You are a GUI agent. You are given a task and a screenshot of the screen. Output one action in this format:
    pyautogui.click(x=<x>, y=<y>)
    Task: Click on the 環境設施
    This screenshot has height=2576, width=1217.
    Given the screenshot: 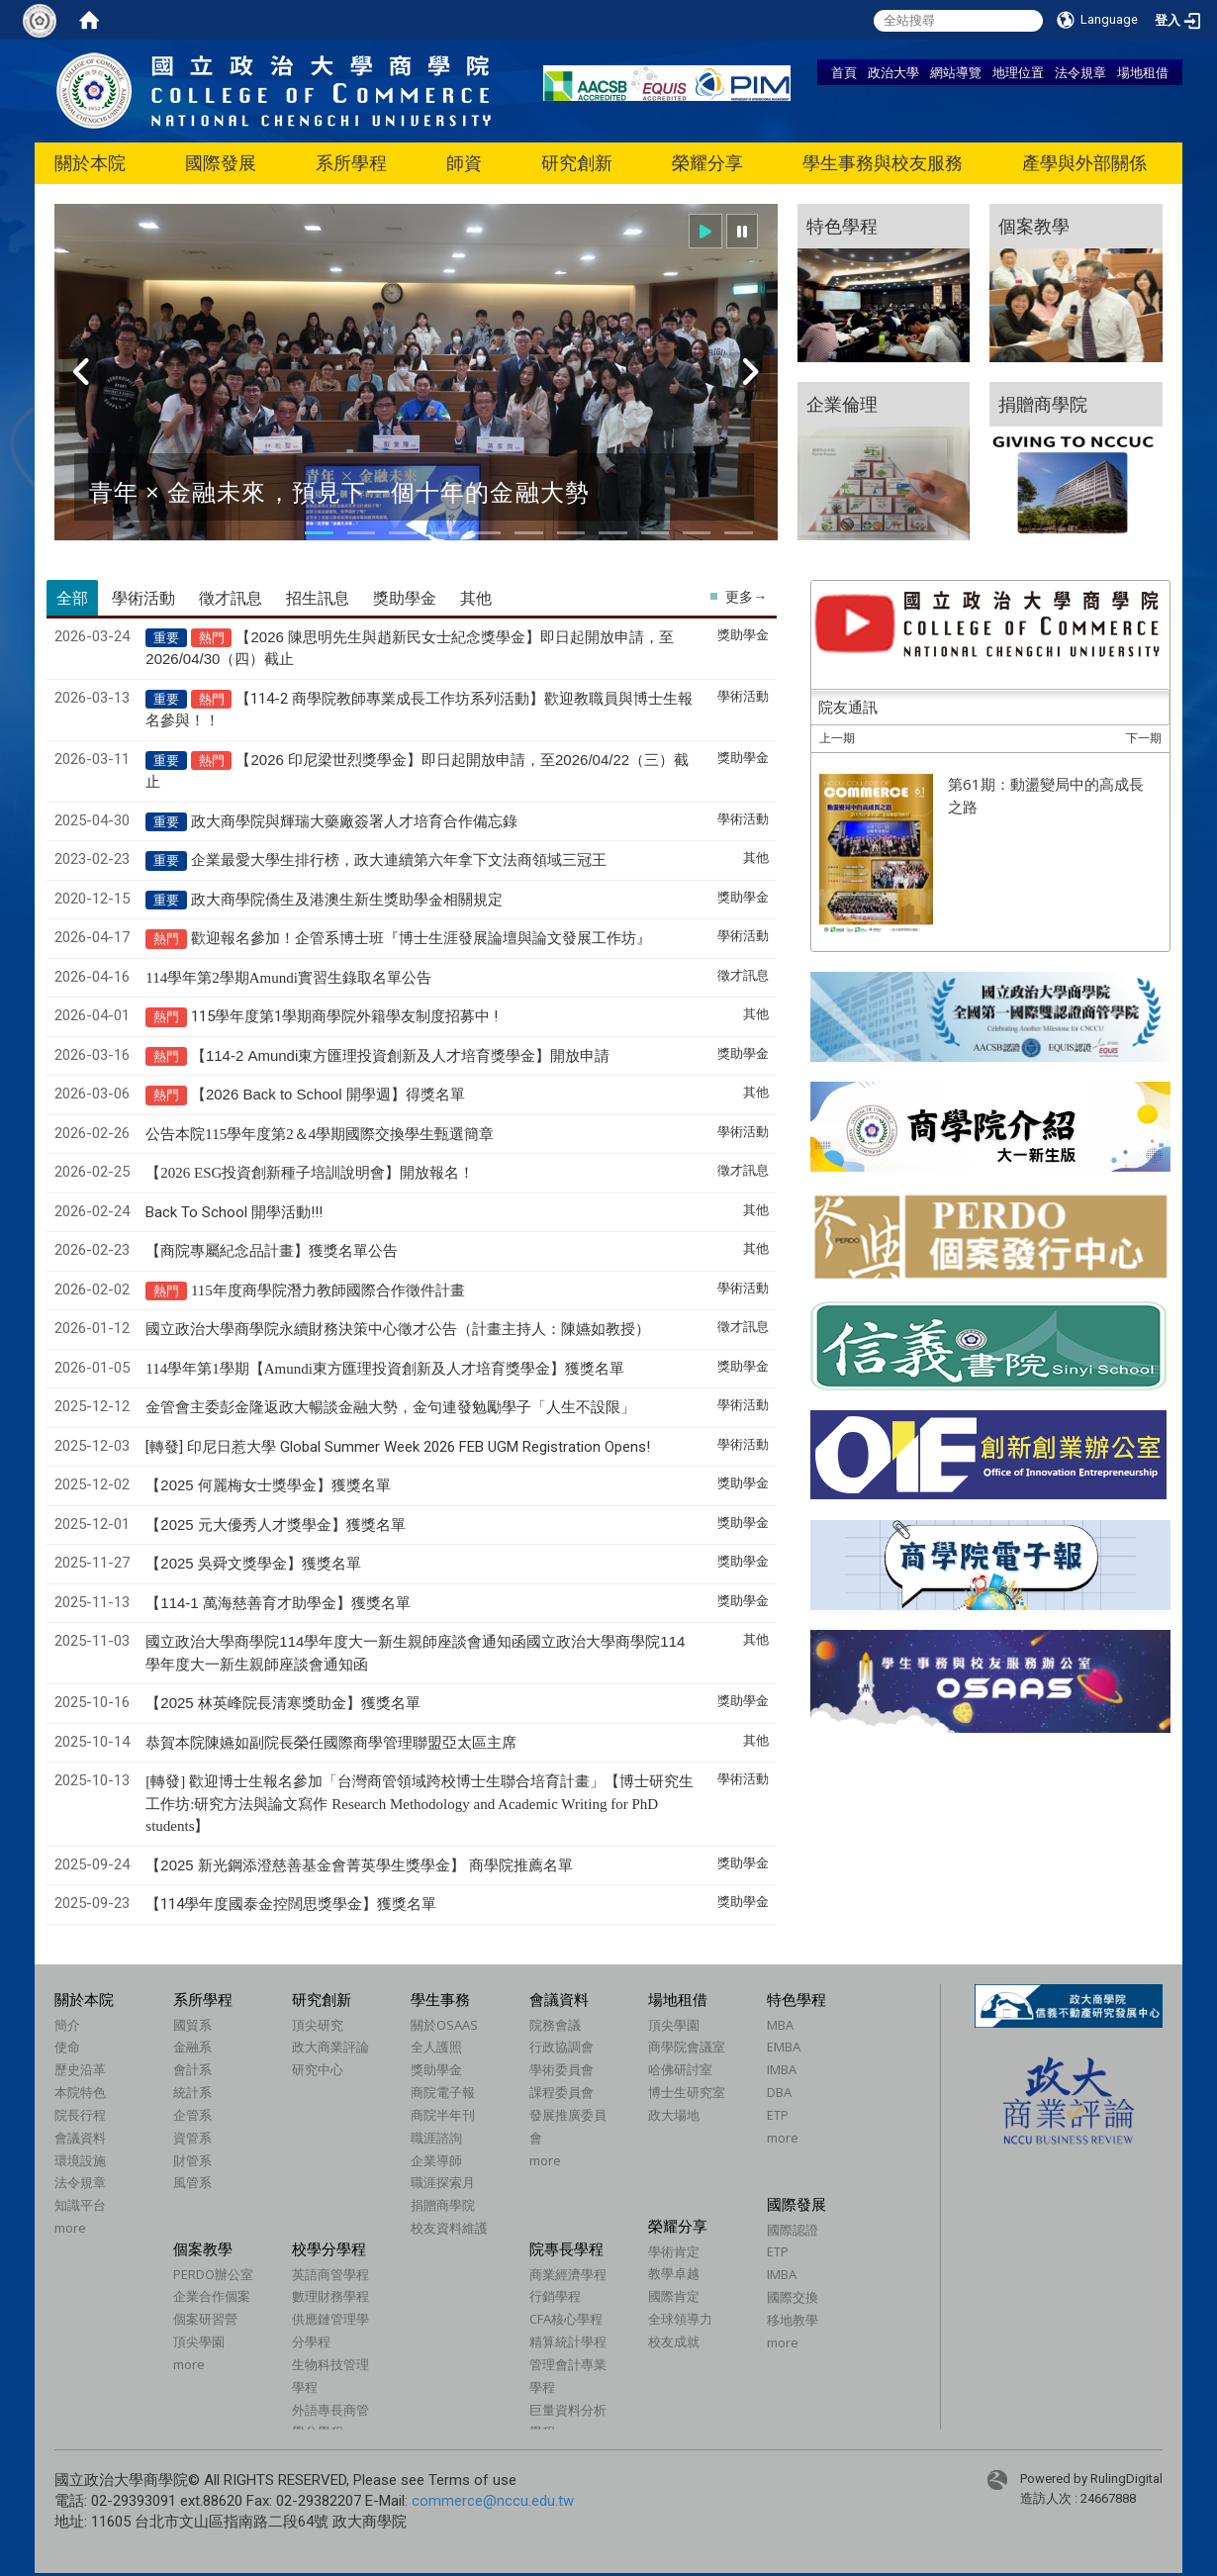 What is the action you would take?
    pyautogui.click(x=80, y=2160)
    